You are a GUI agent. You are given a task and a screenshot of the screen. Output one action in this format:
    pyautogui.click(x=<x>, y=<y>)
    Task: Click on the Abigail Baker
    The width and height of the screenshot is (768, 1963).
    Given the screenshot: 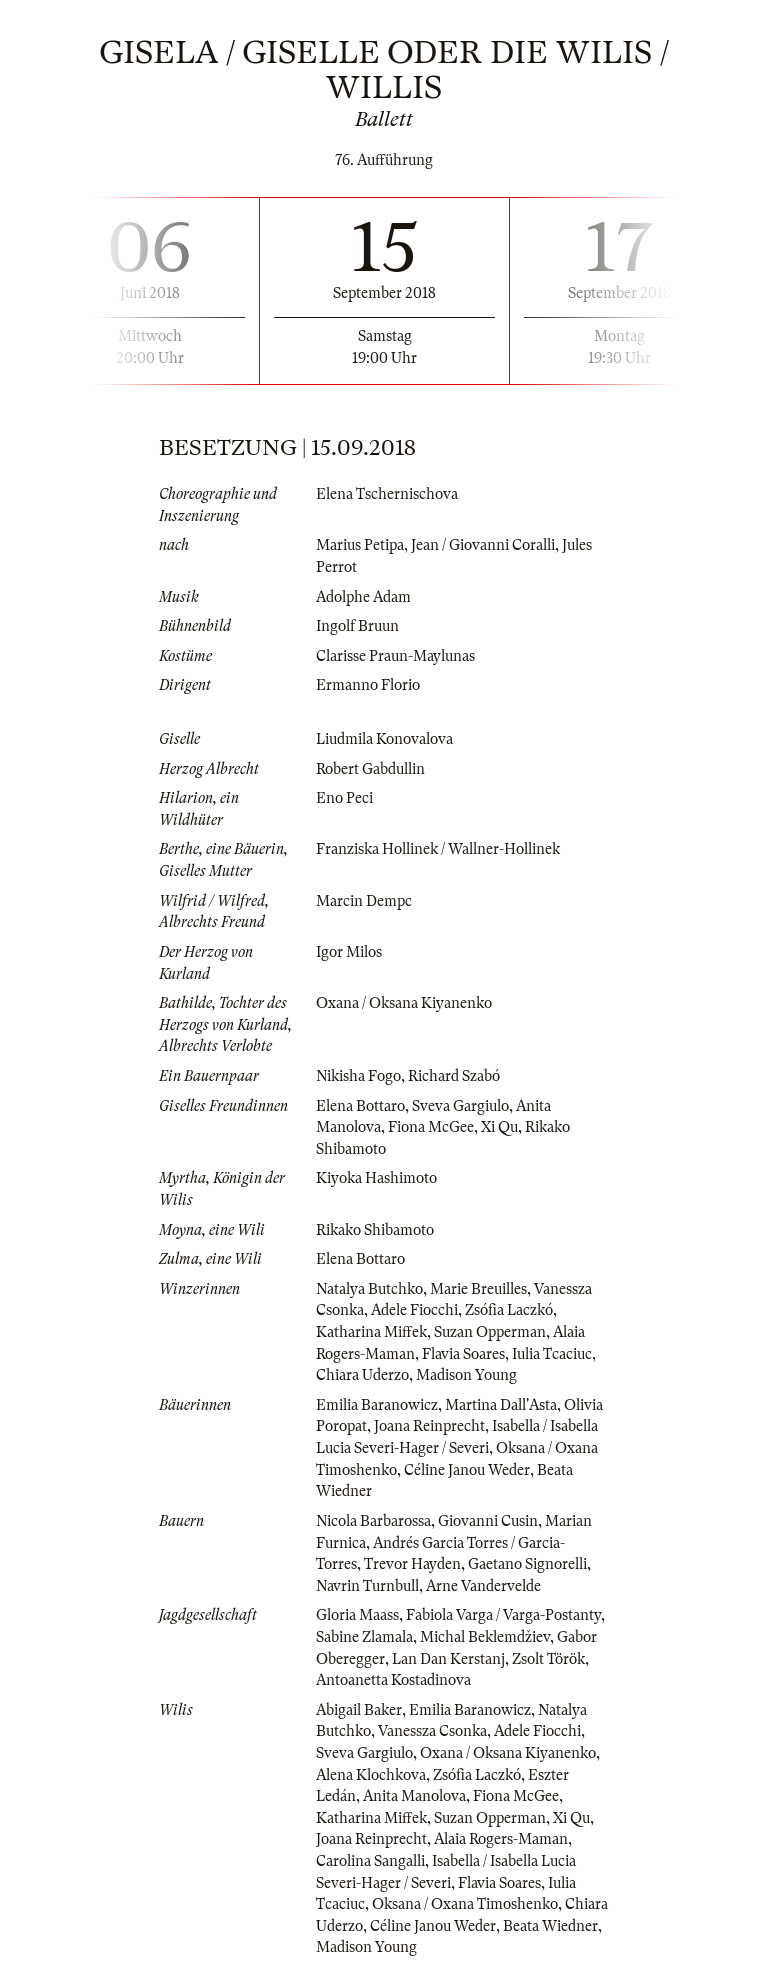 What is the action you would take?
    pyautogui.click(x=359, y=1710)
    